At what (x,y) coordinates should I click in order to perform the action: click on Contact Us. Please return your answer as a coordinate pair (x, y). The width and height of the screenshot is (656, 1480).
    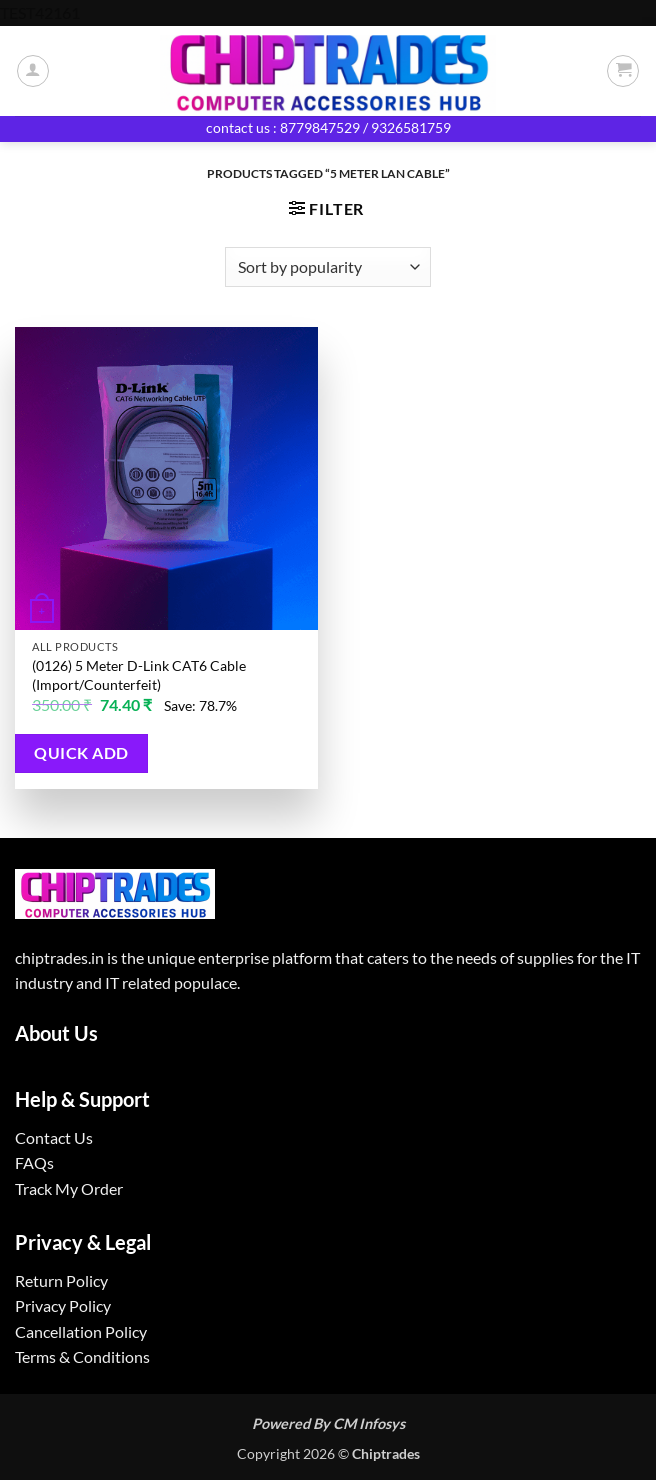
    Looking at the image, I should click on (54, 1137).